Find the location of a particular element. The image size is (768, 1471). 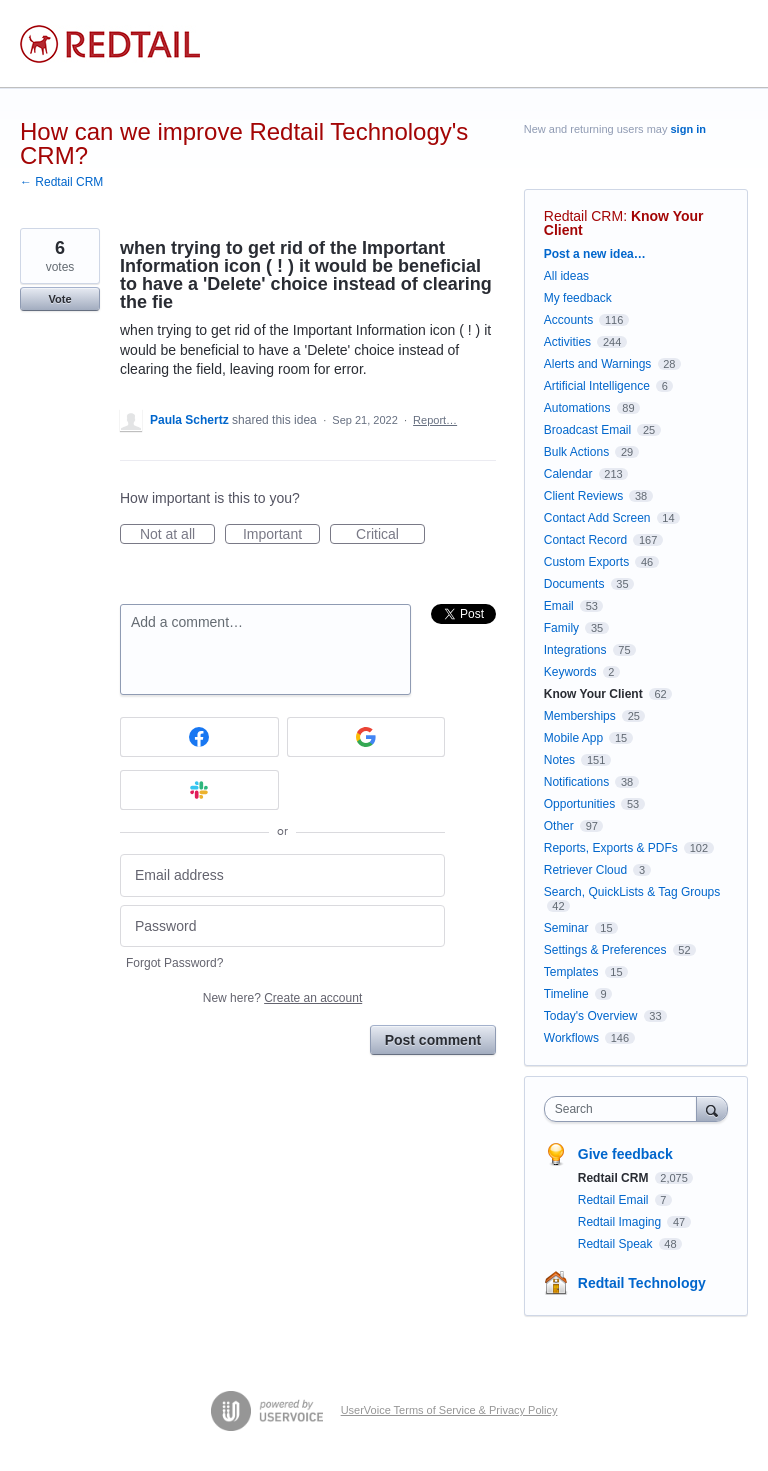

Notifications is located at coordinates (576, 782).